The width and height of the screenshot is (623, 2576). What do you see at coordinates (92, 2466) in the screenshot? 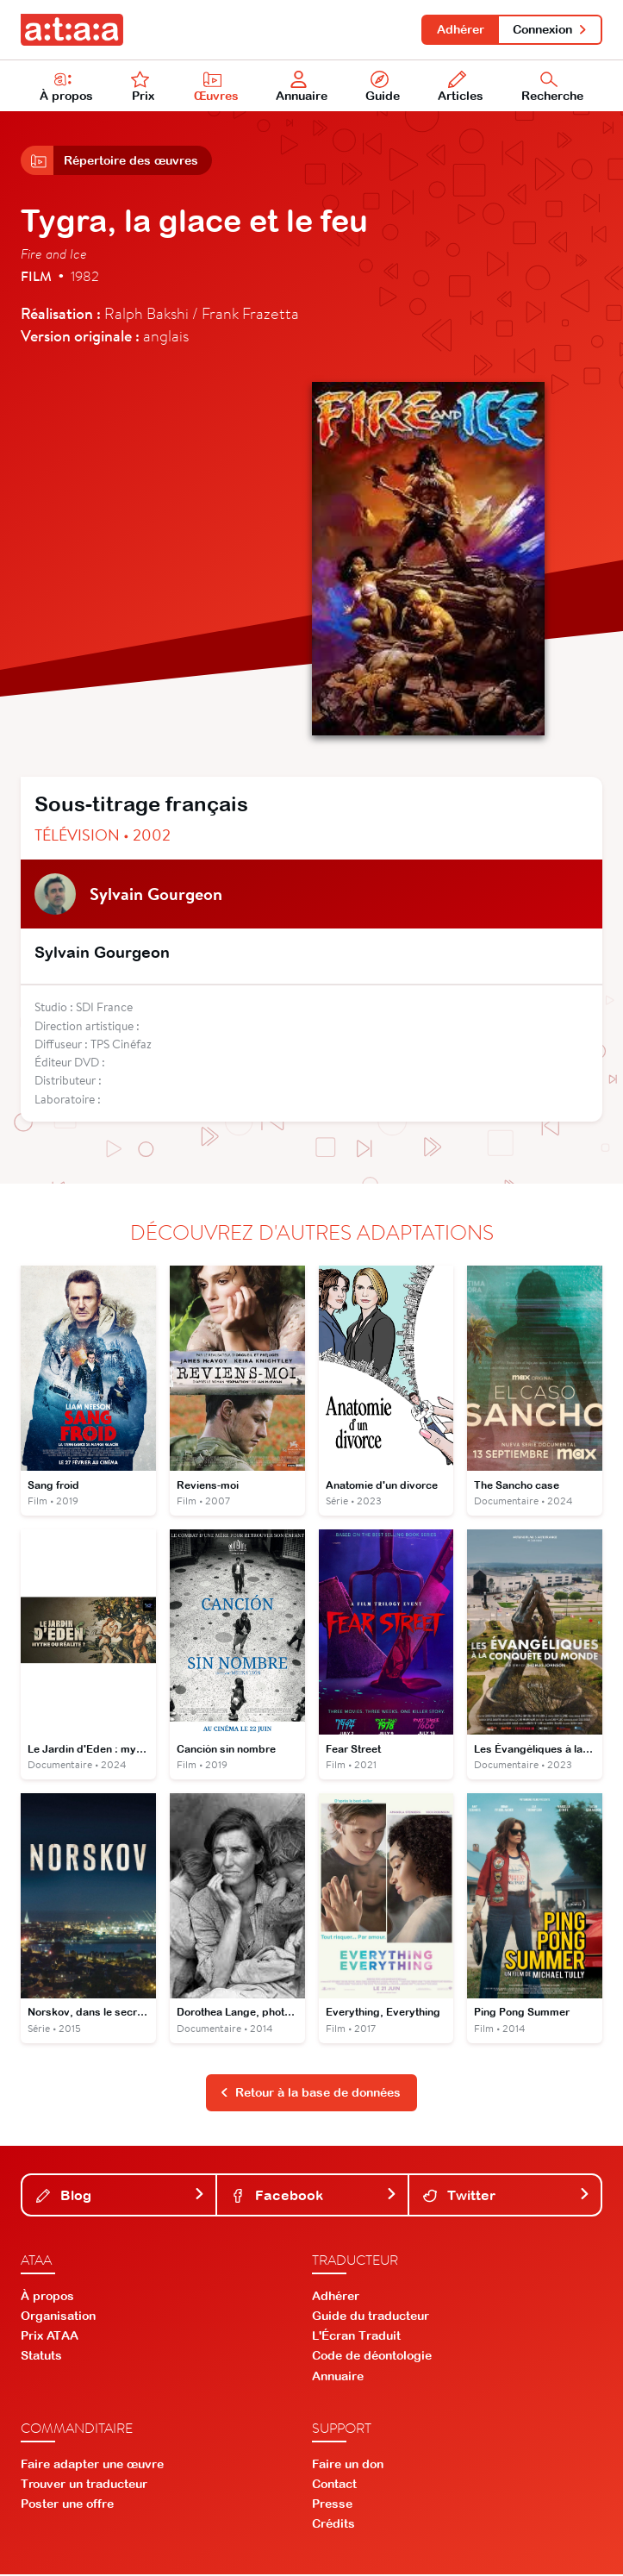
I see `Faire adapter une œuvre` at bounding box center [92, 2466].